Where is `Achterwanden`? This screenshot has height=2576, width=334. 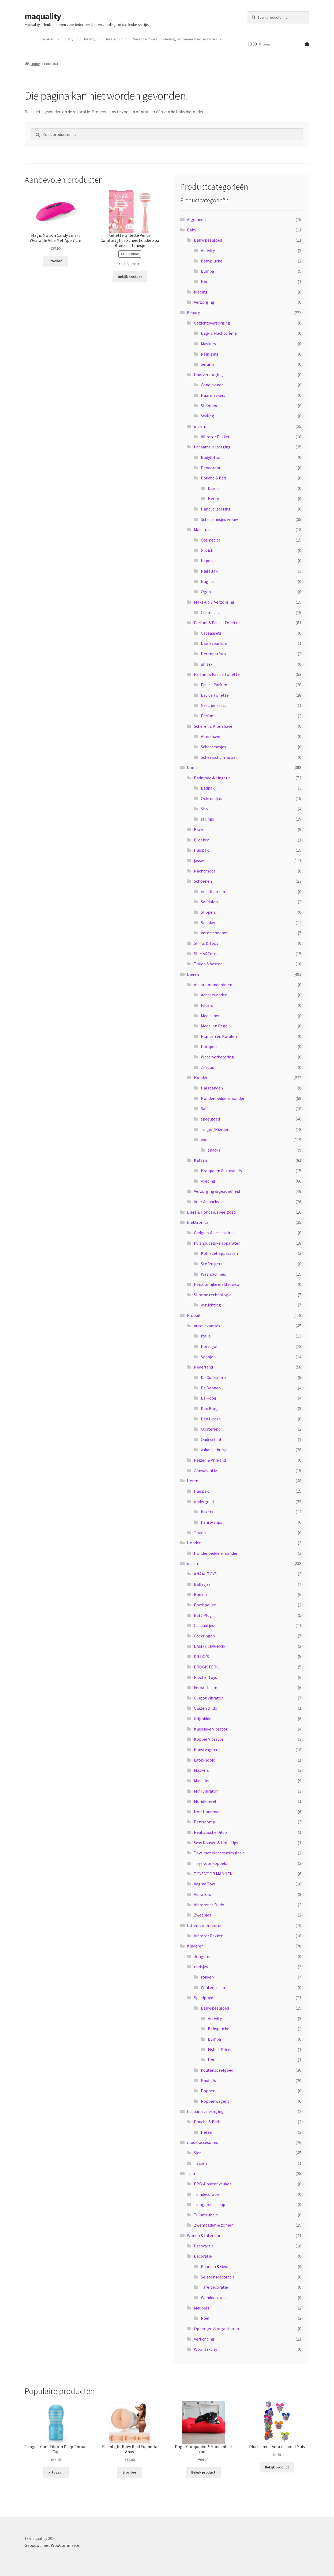
Achterwanden is located at coordinates (214, 994).